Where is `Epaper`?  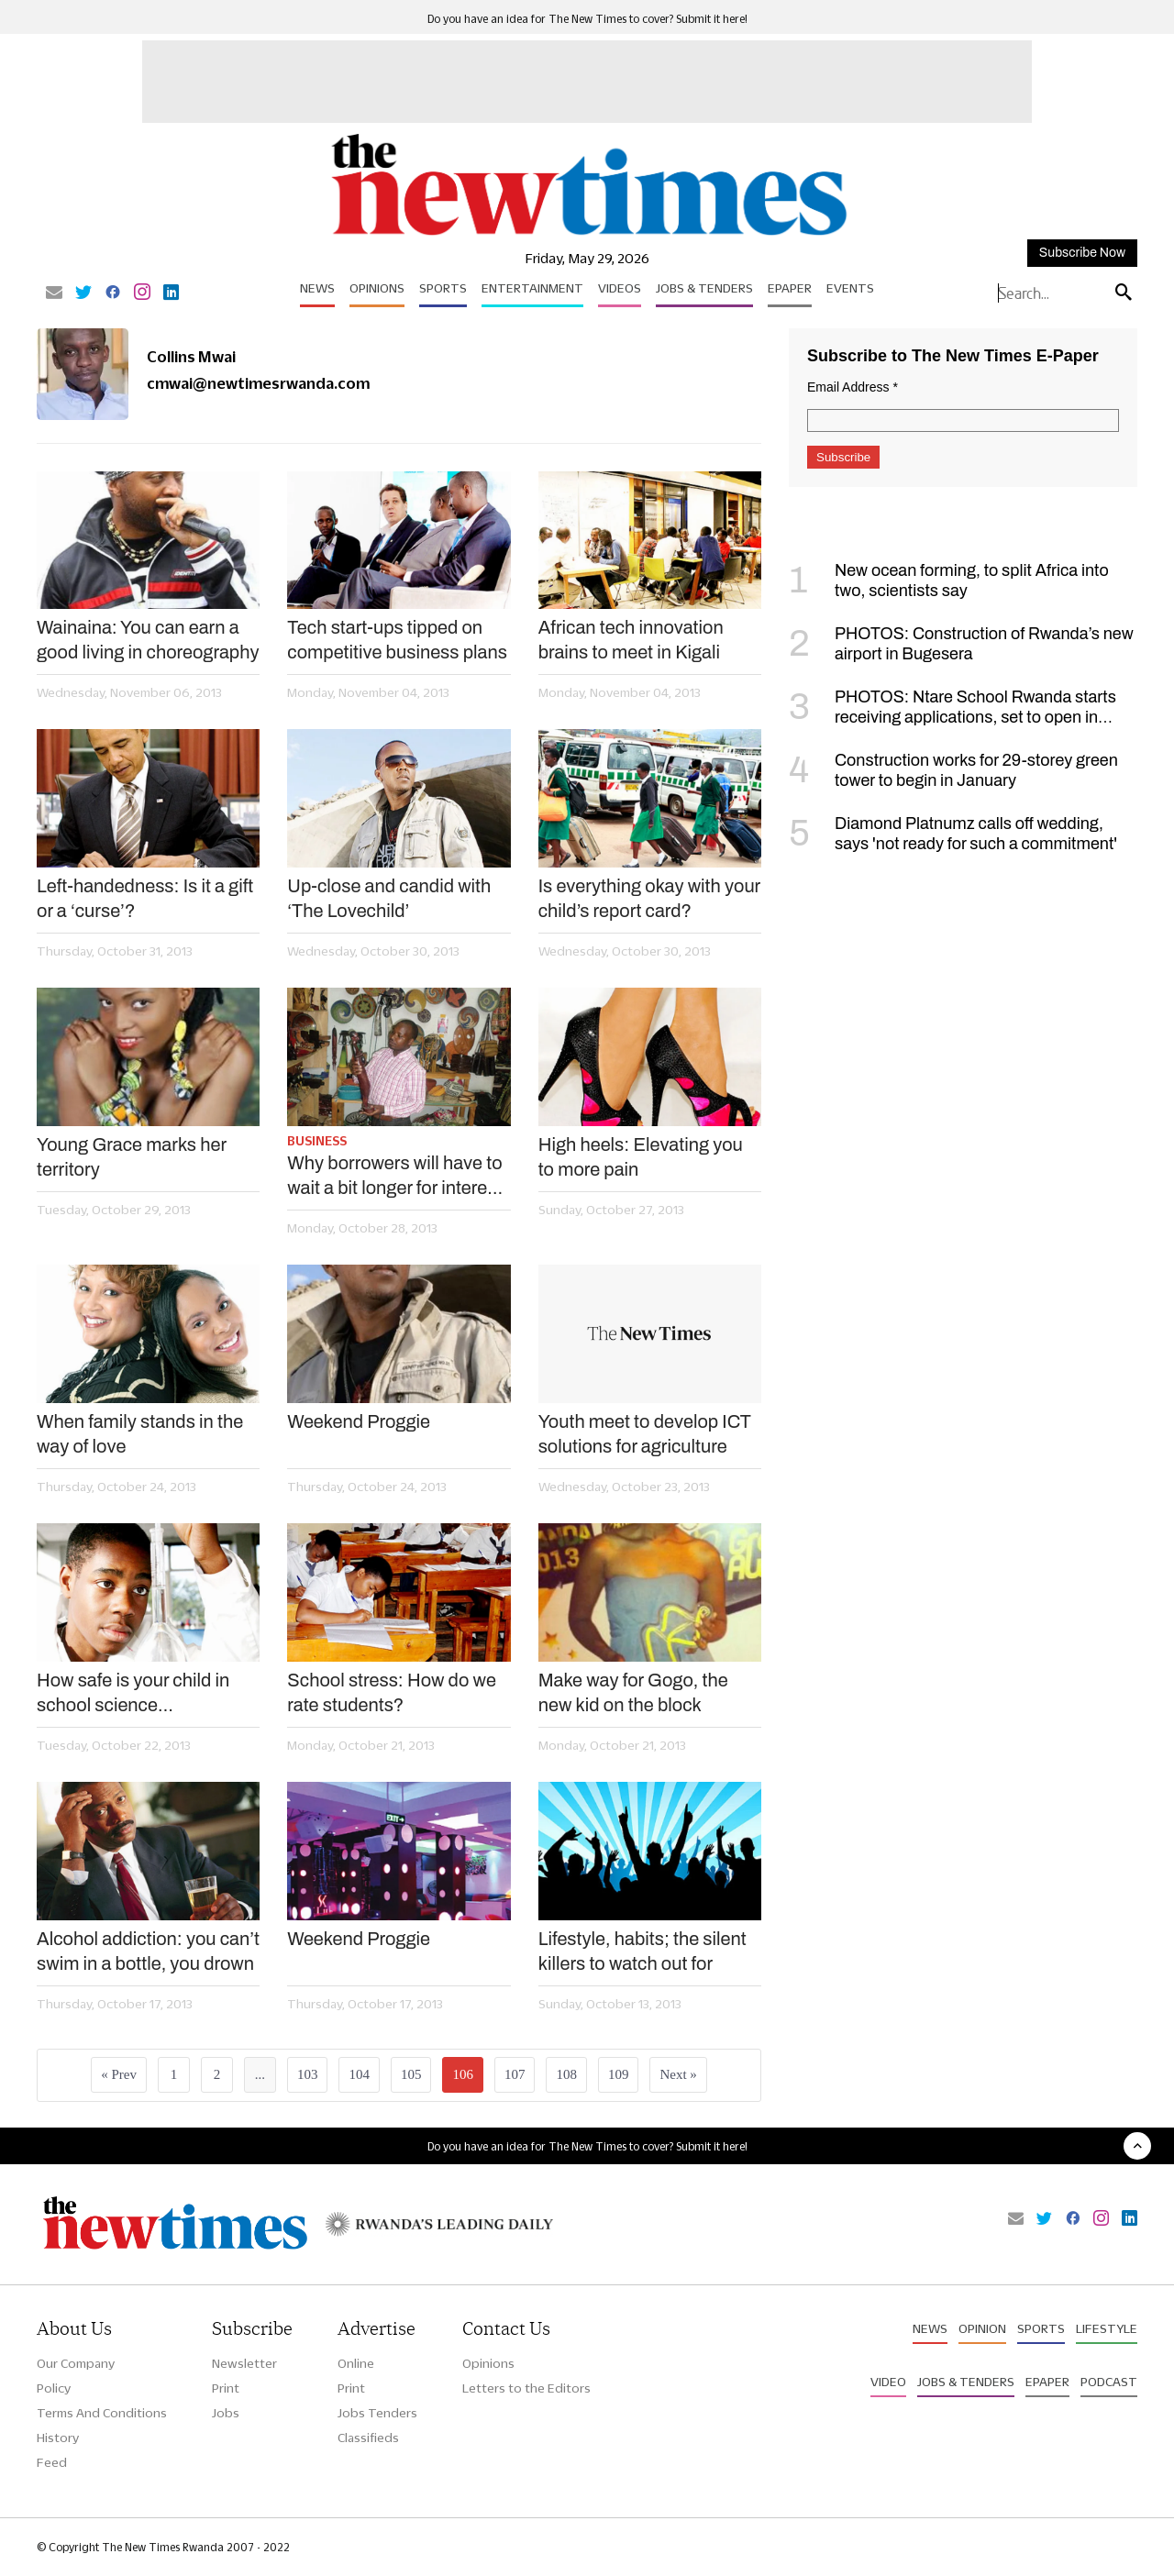 Epaper is located at coordinates (790, 288).